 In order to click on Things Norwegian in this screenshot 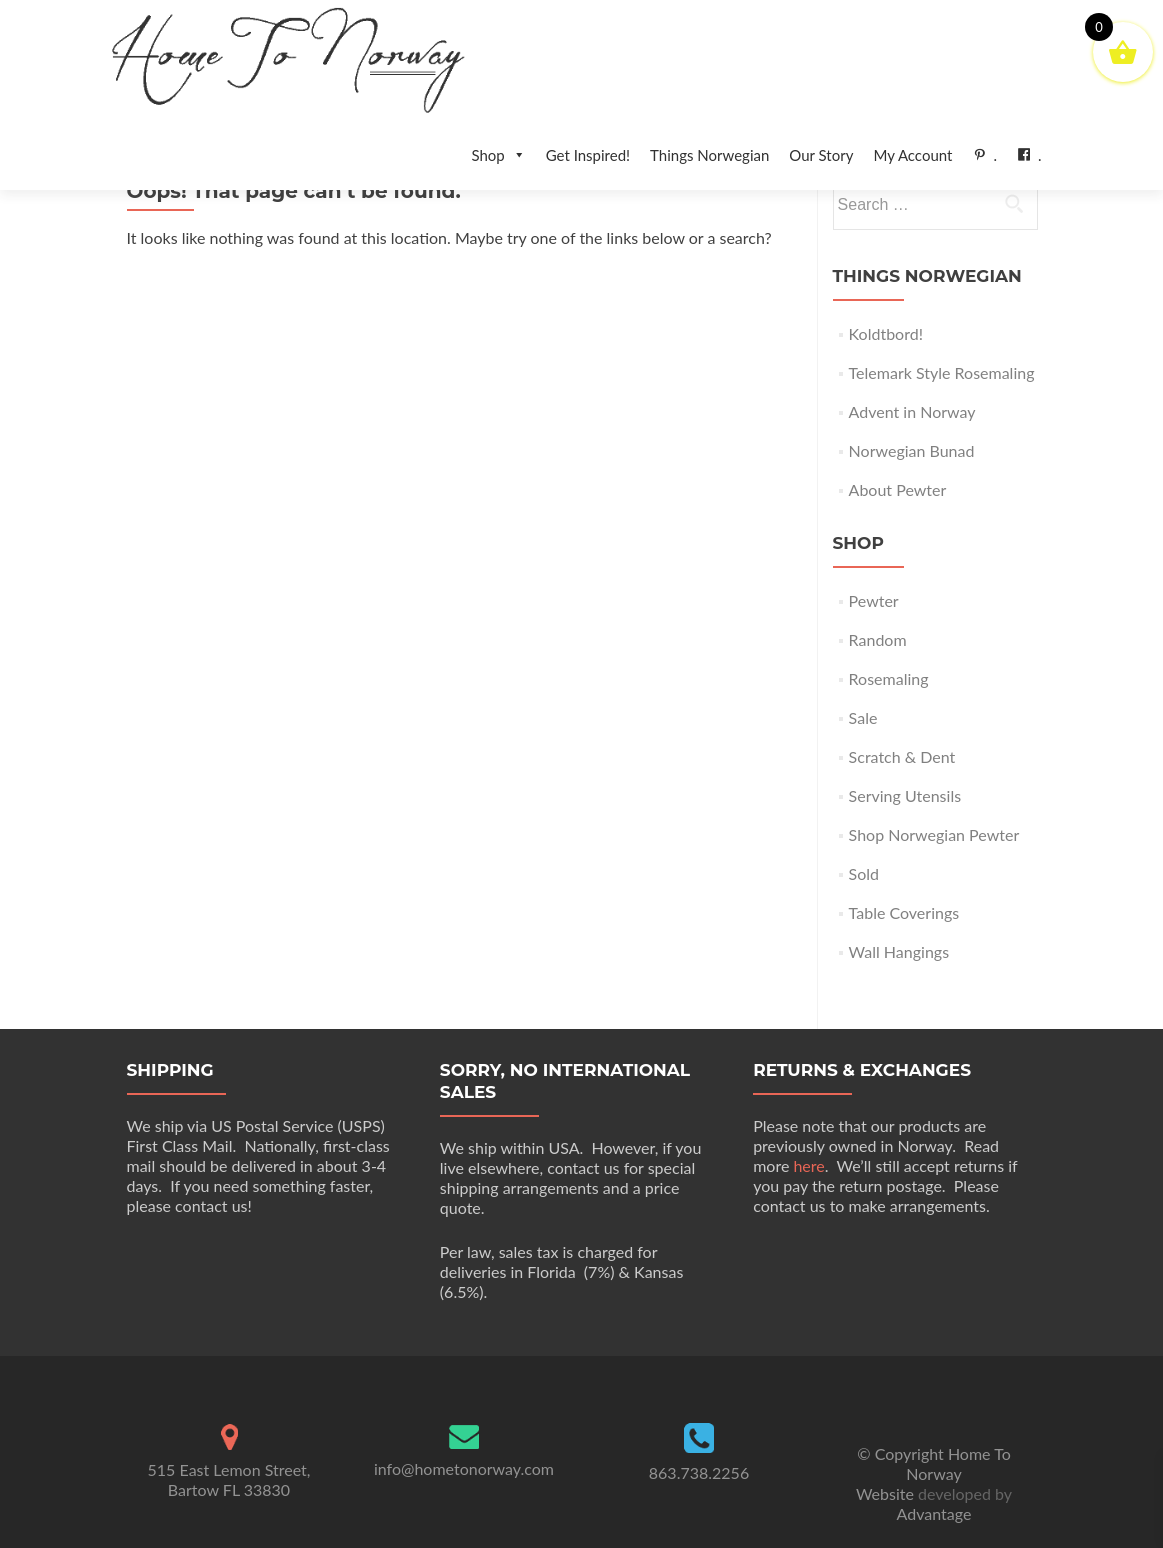, I will do `click(709, 155)`.